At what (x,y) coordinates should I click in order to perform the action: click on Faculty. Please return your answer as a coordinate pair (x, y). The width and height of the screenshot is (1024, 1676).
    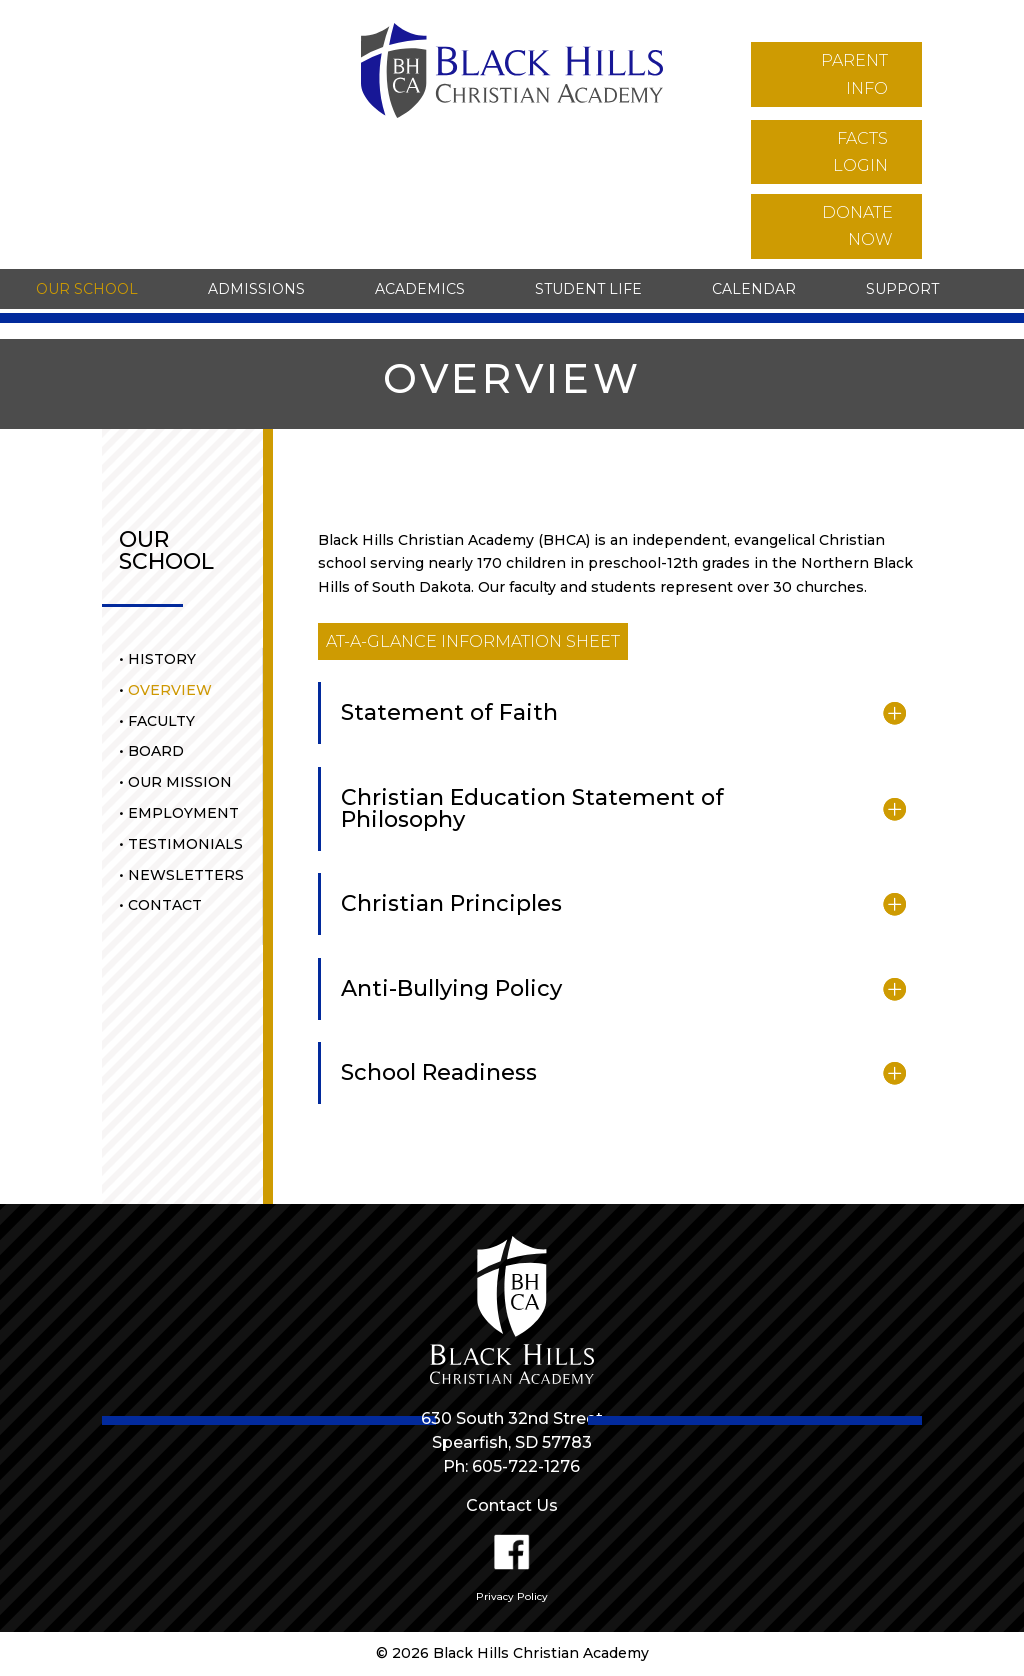
    Looking at the image, I should click on (161, 721).